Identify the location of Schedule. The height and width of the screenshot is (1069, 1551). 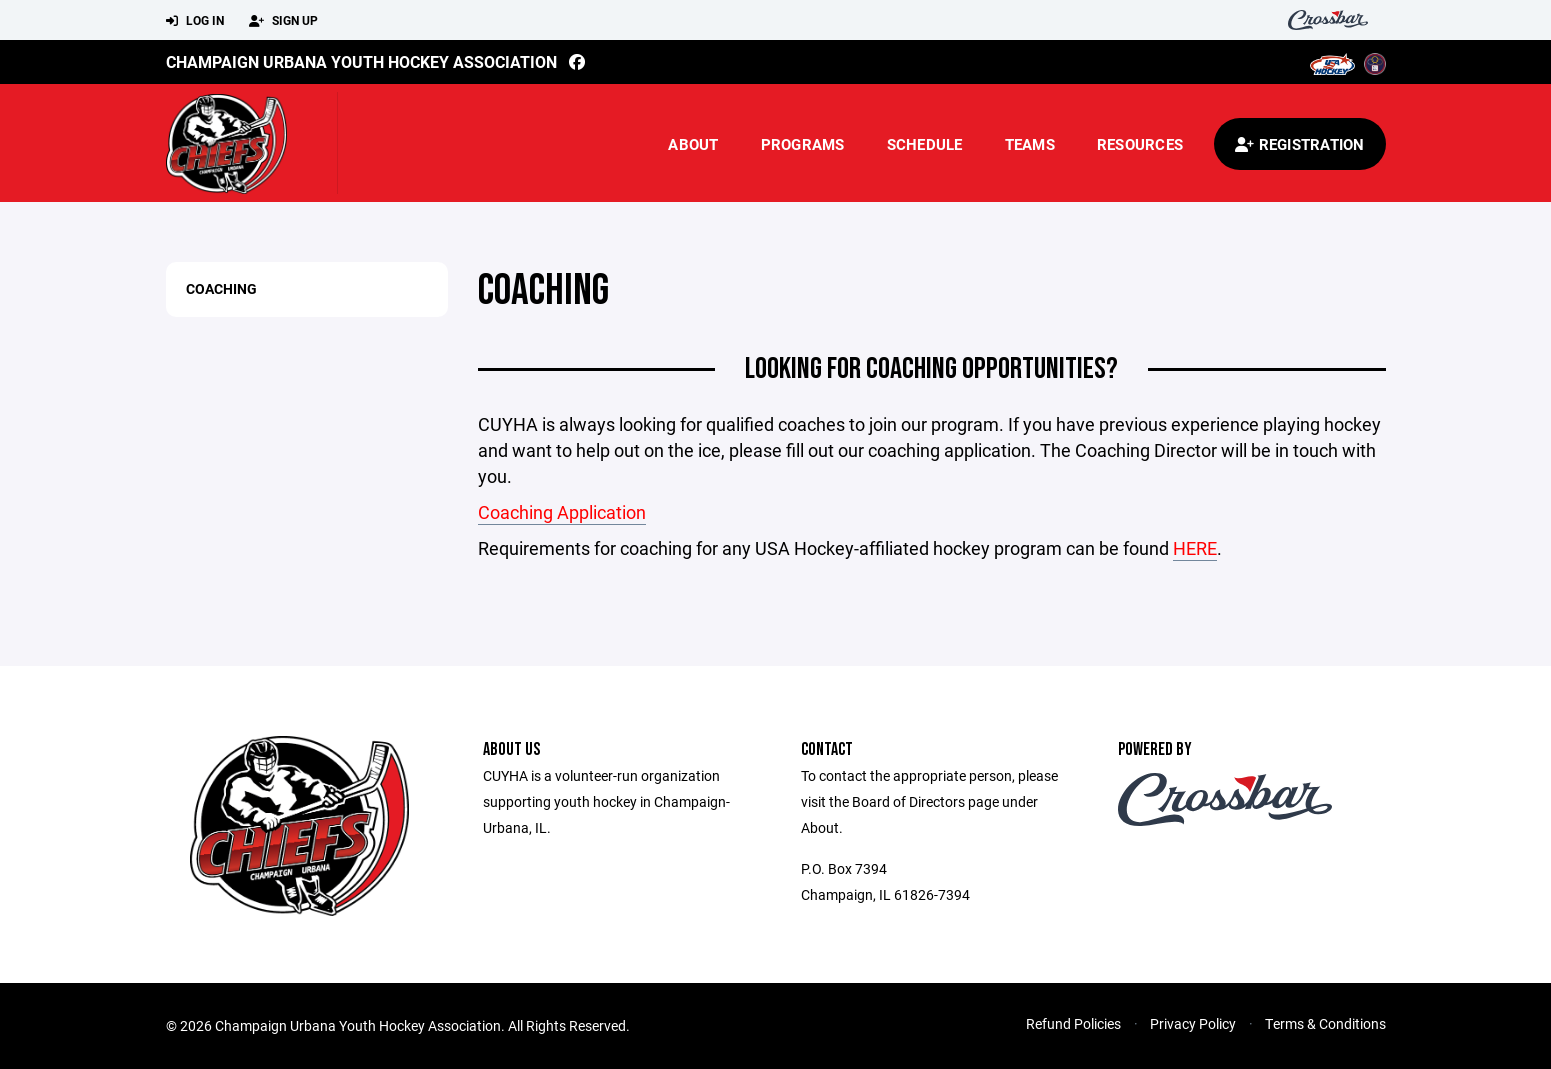
(925, 144).